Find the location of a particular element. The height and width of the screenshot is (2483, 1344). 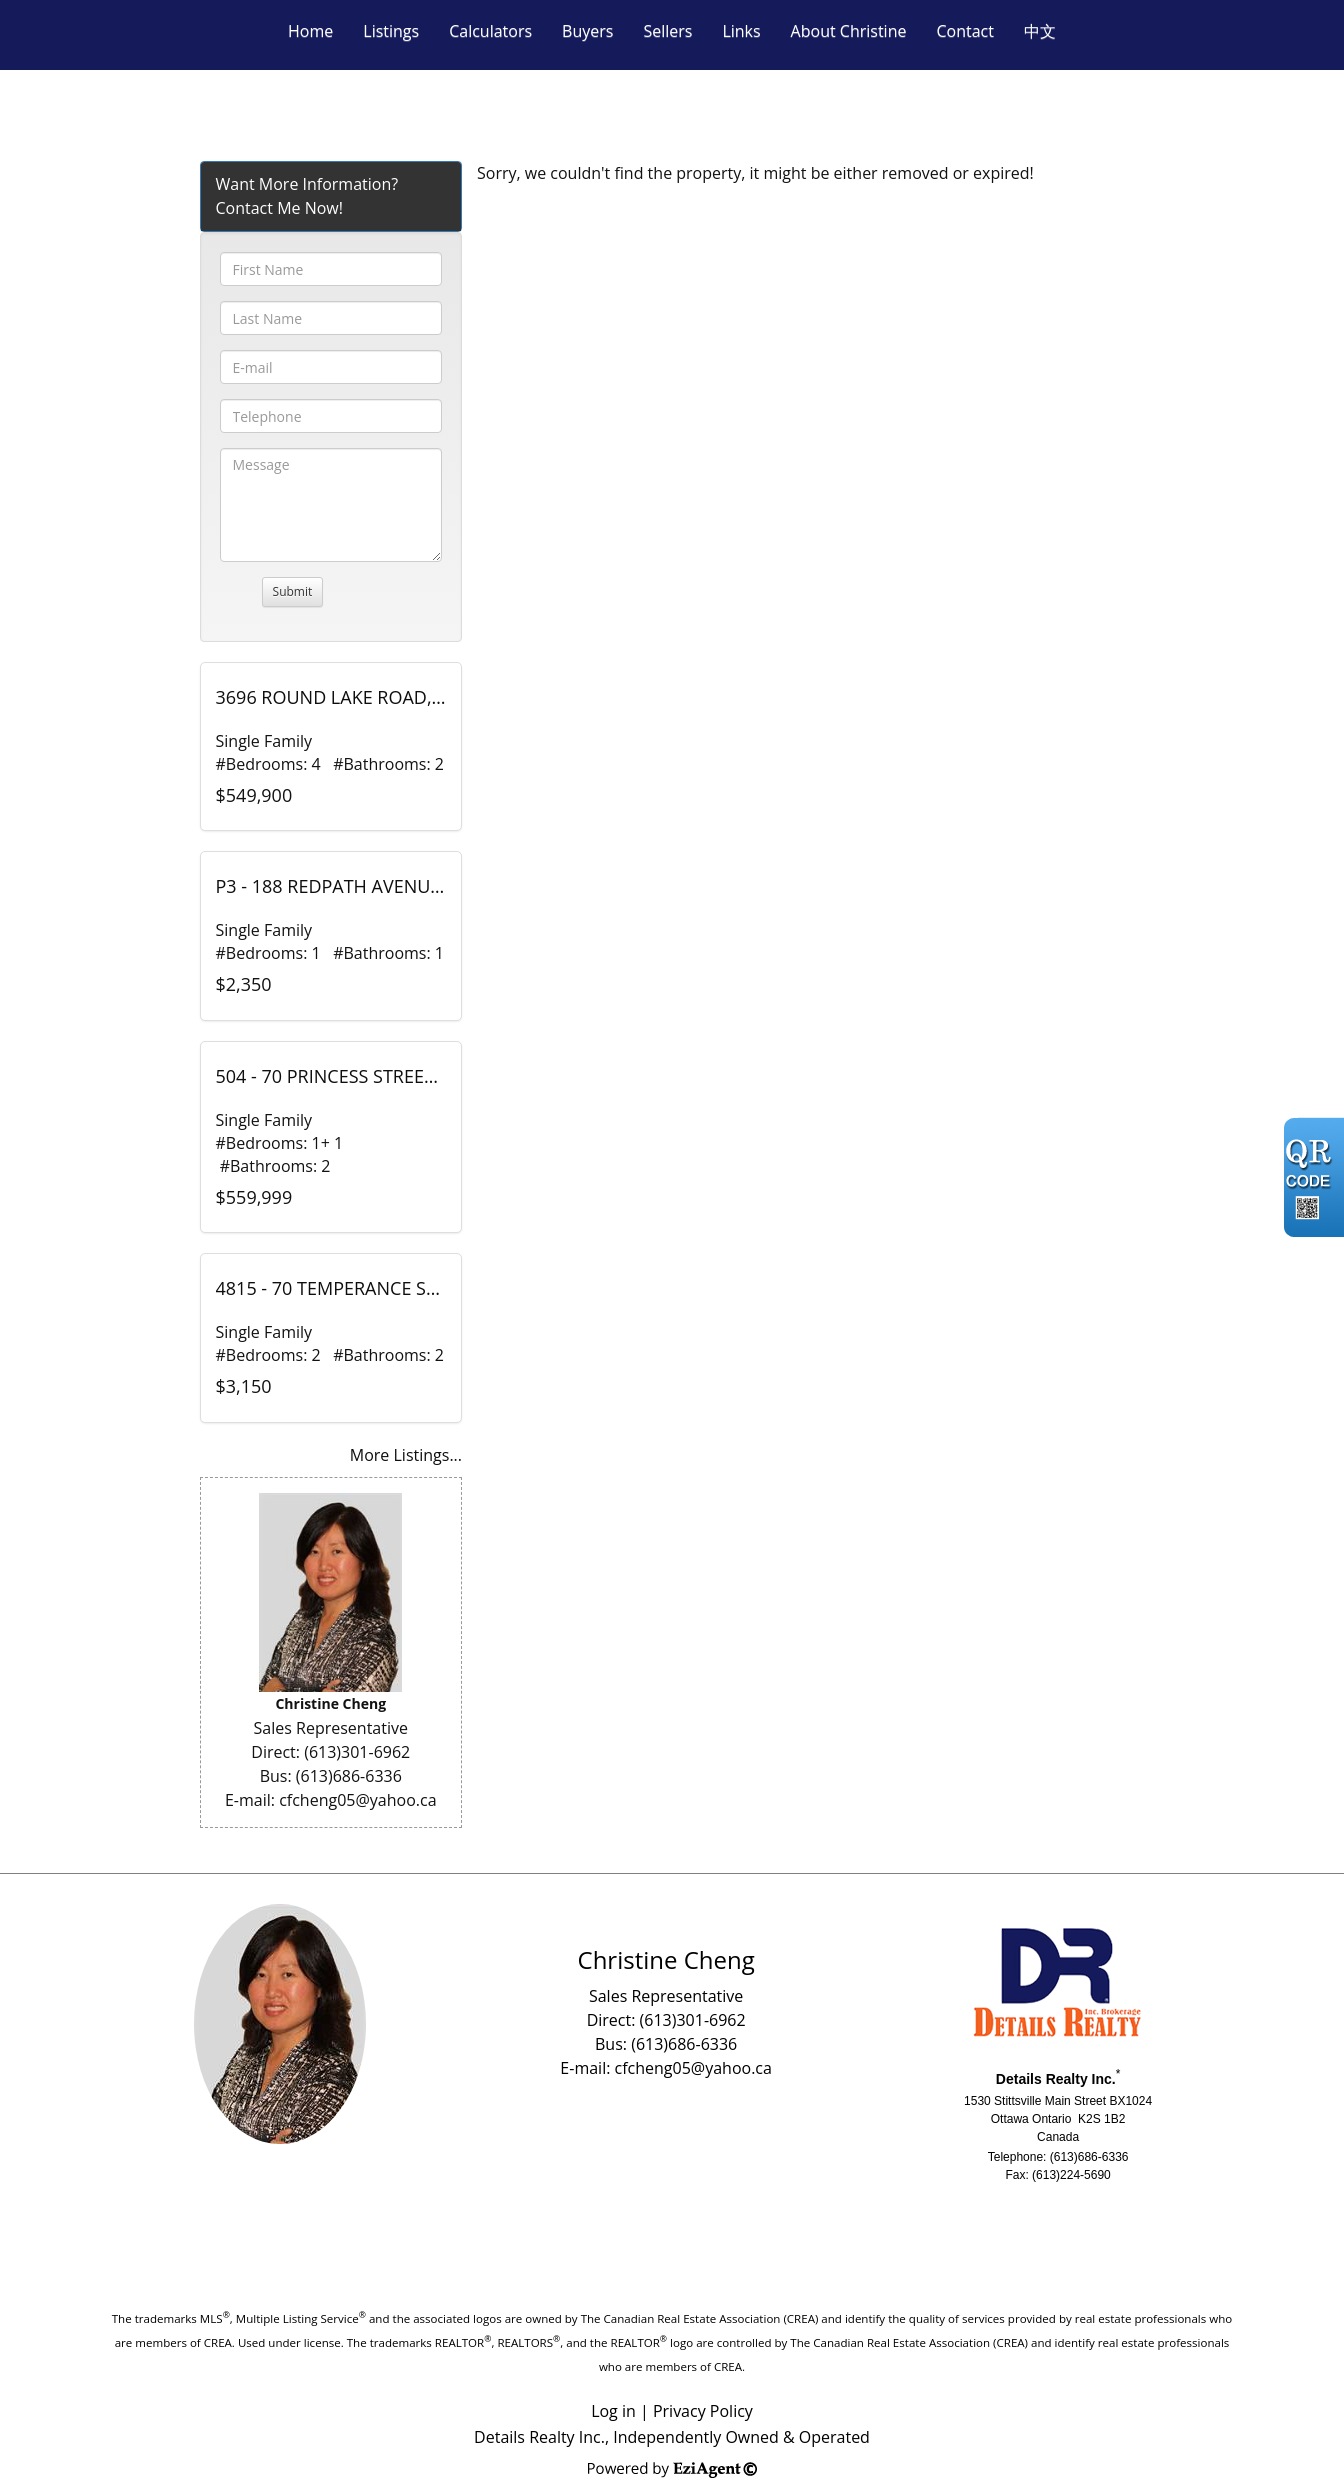

Privacy Policy is located at coordinates (703, 2411).